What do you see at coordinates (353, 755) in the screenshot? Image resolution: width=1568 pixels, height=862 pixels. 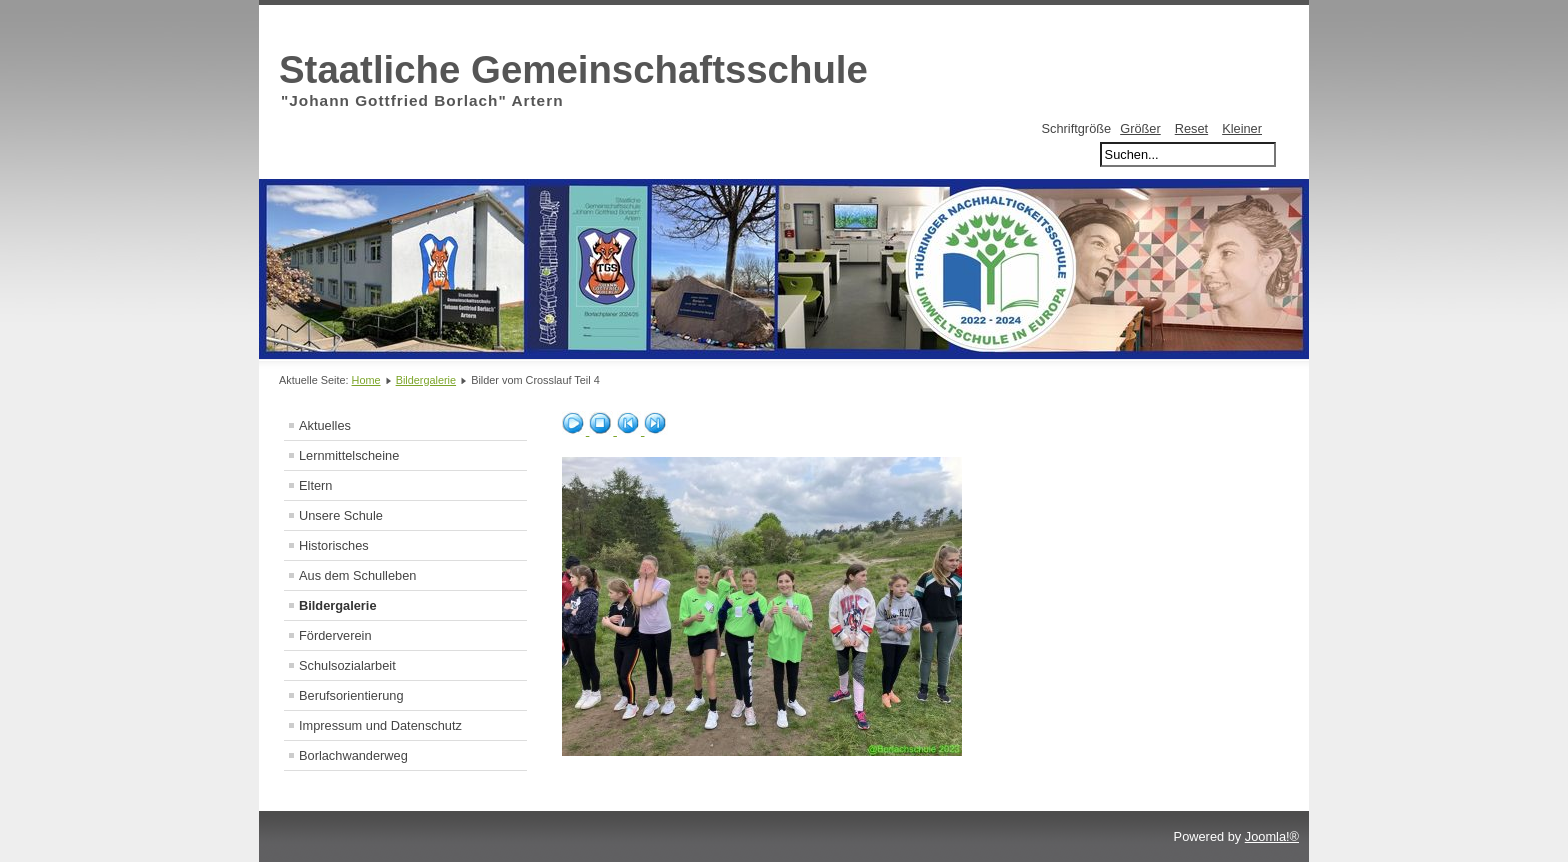 I see `Borlachwanderweg` at bounding box center [353, 755].